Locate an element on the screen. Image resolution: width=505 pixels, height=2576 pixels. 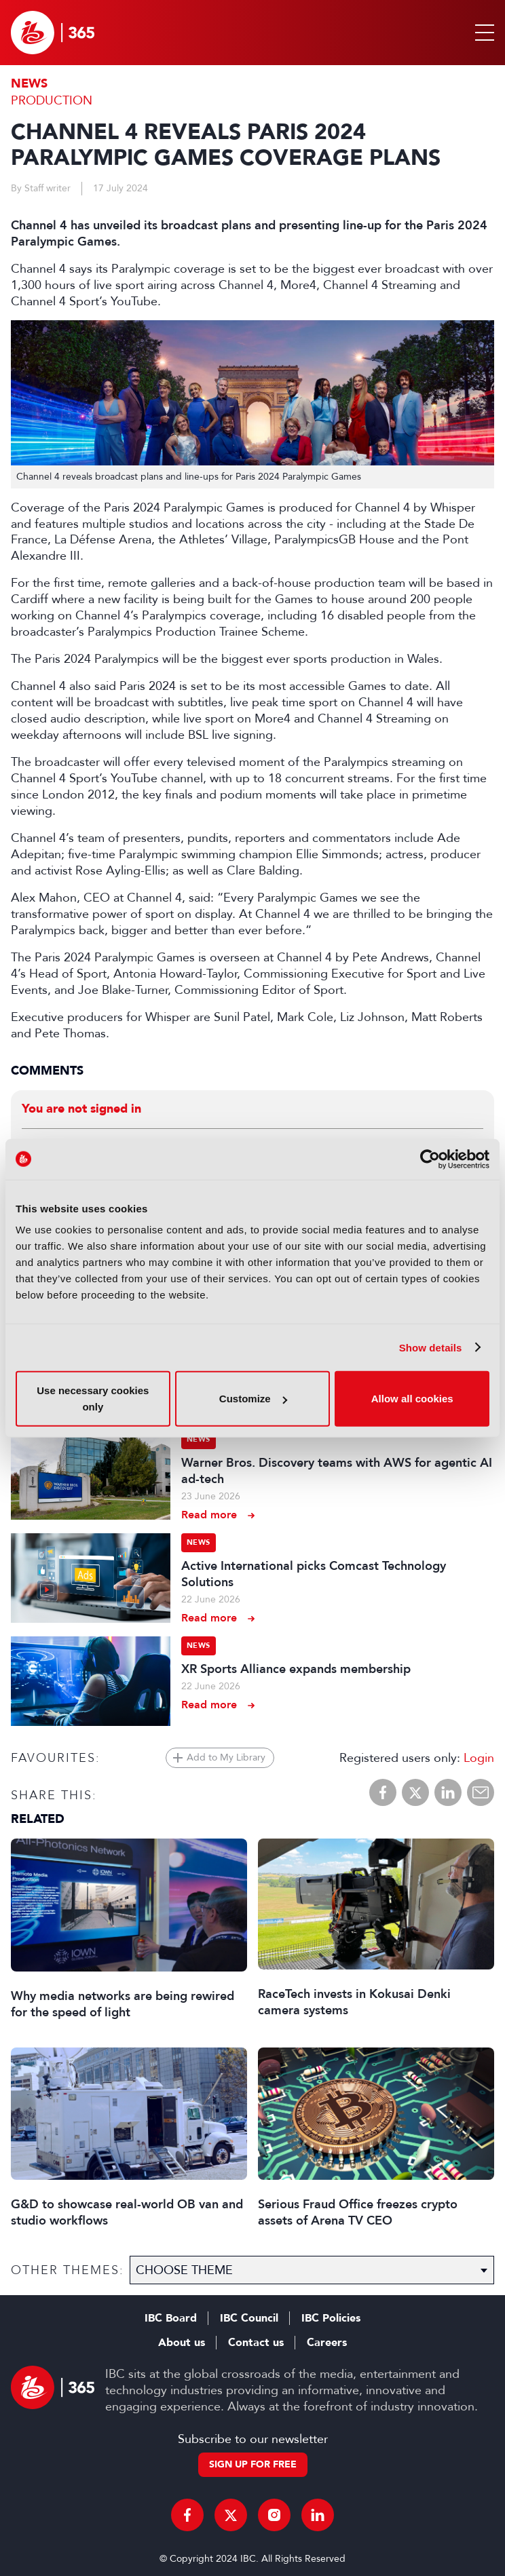
[Cookiebot by Usercentrics - opens in a new window] is located at coordinates (430, 1159).